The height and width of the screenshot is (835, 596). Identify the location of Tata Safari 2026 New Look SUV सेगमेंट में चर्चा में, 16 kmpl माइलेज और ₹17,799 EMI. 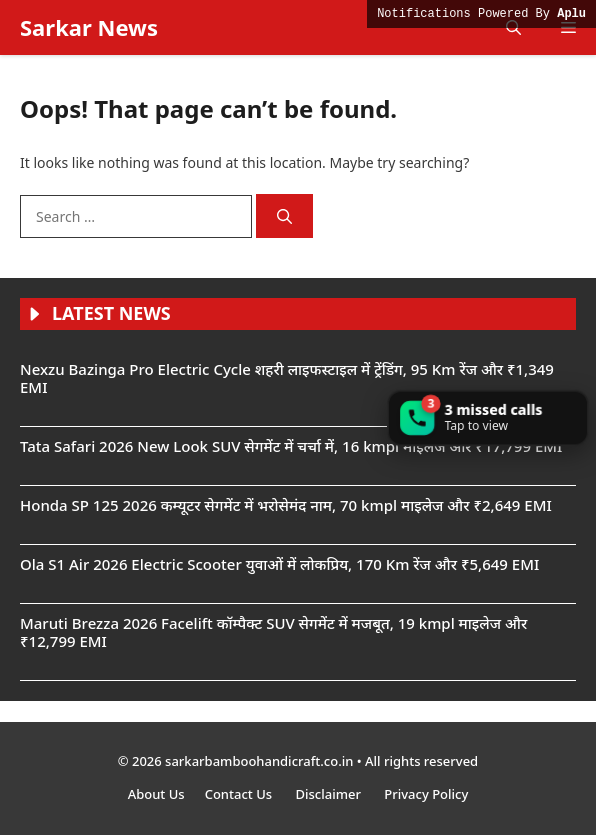
(291, 446).